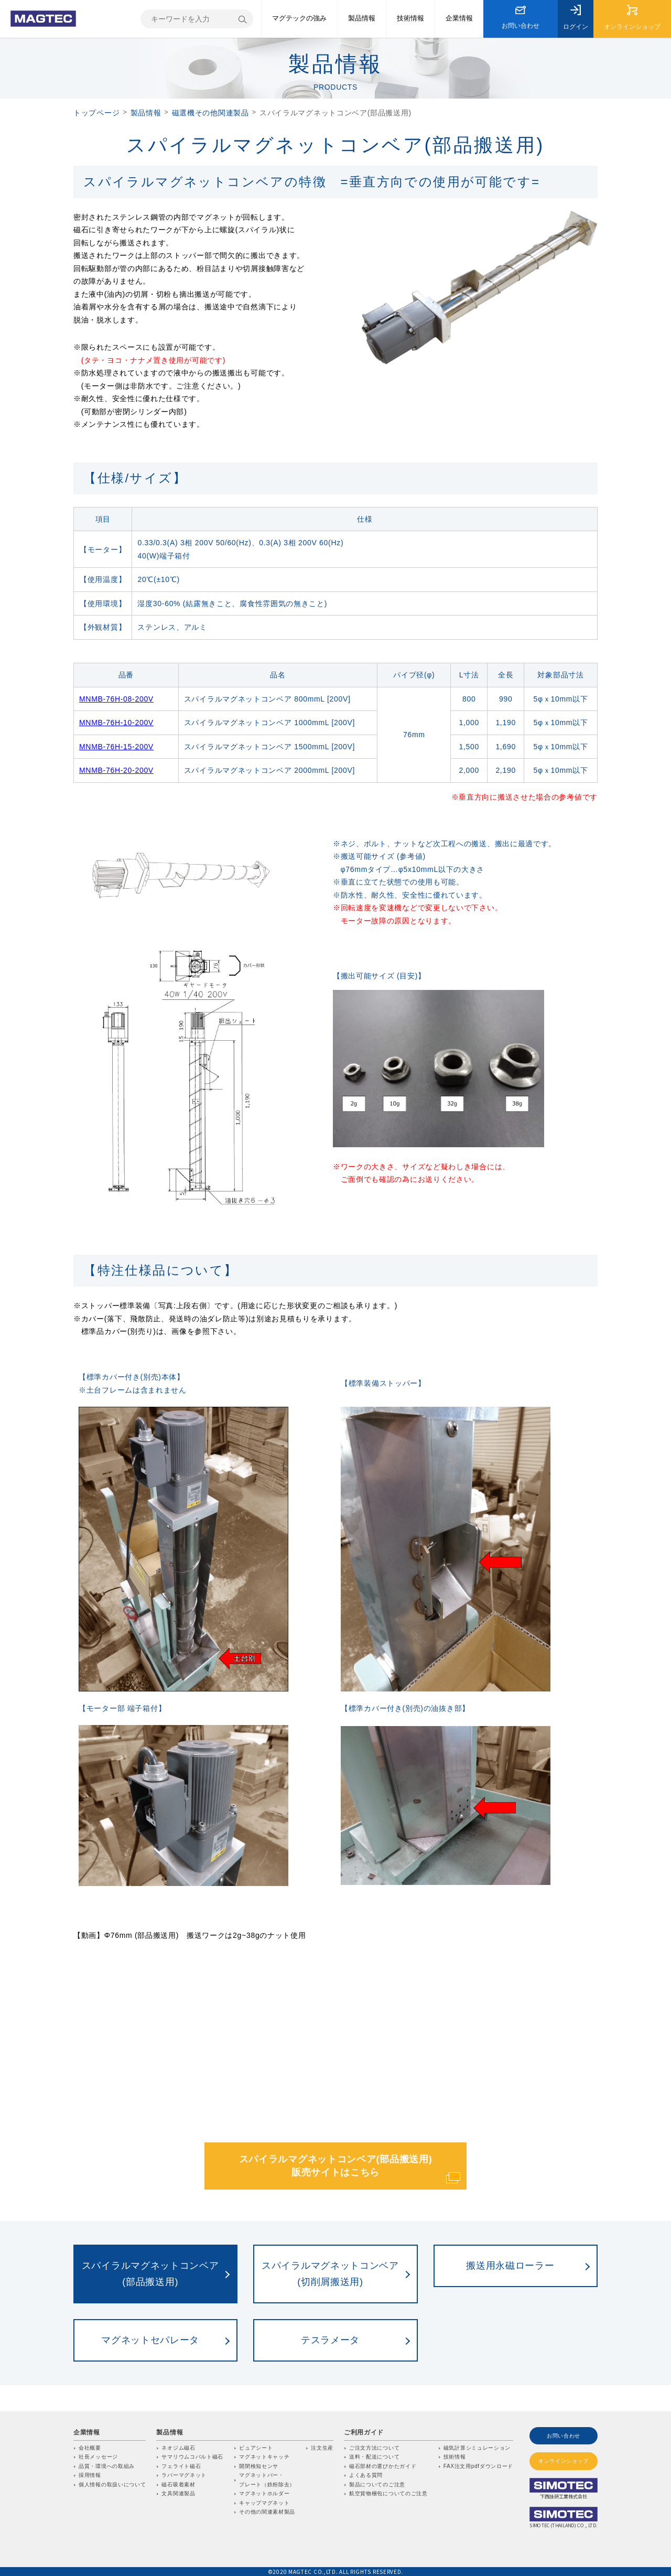 The width and height of the screenshot is (671, 2576). I want to click on 開閉検知センサ, so click(258, 2466).